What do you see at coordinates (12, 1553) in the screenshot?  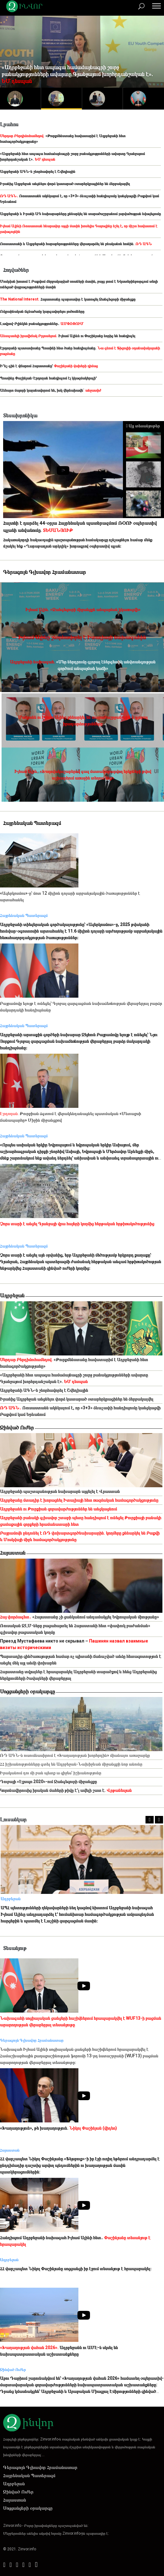 I see `Հայաստան` at bounding box center [12, 1553].